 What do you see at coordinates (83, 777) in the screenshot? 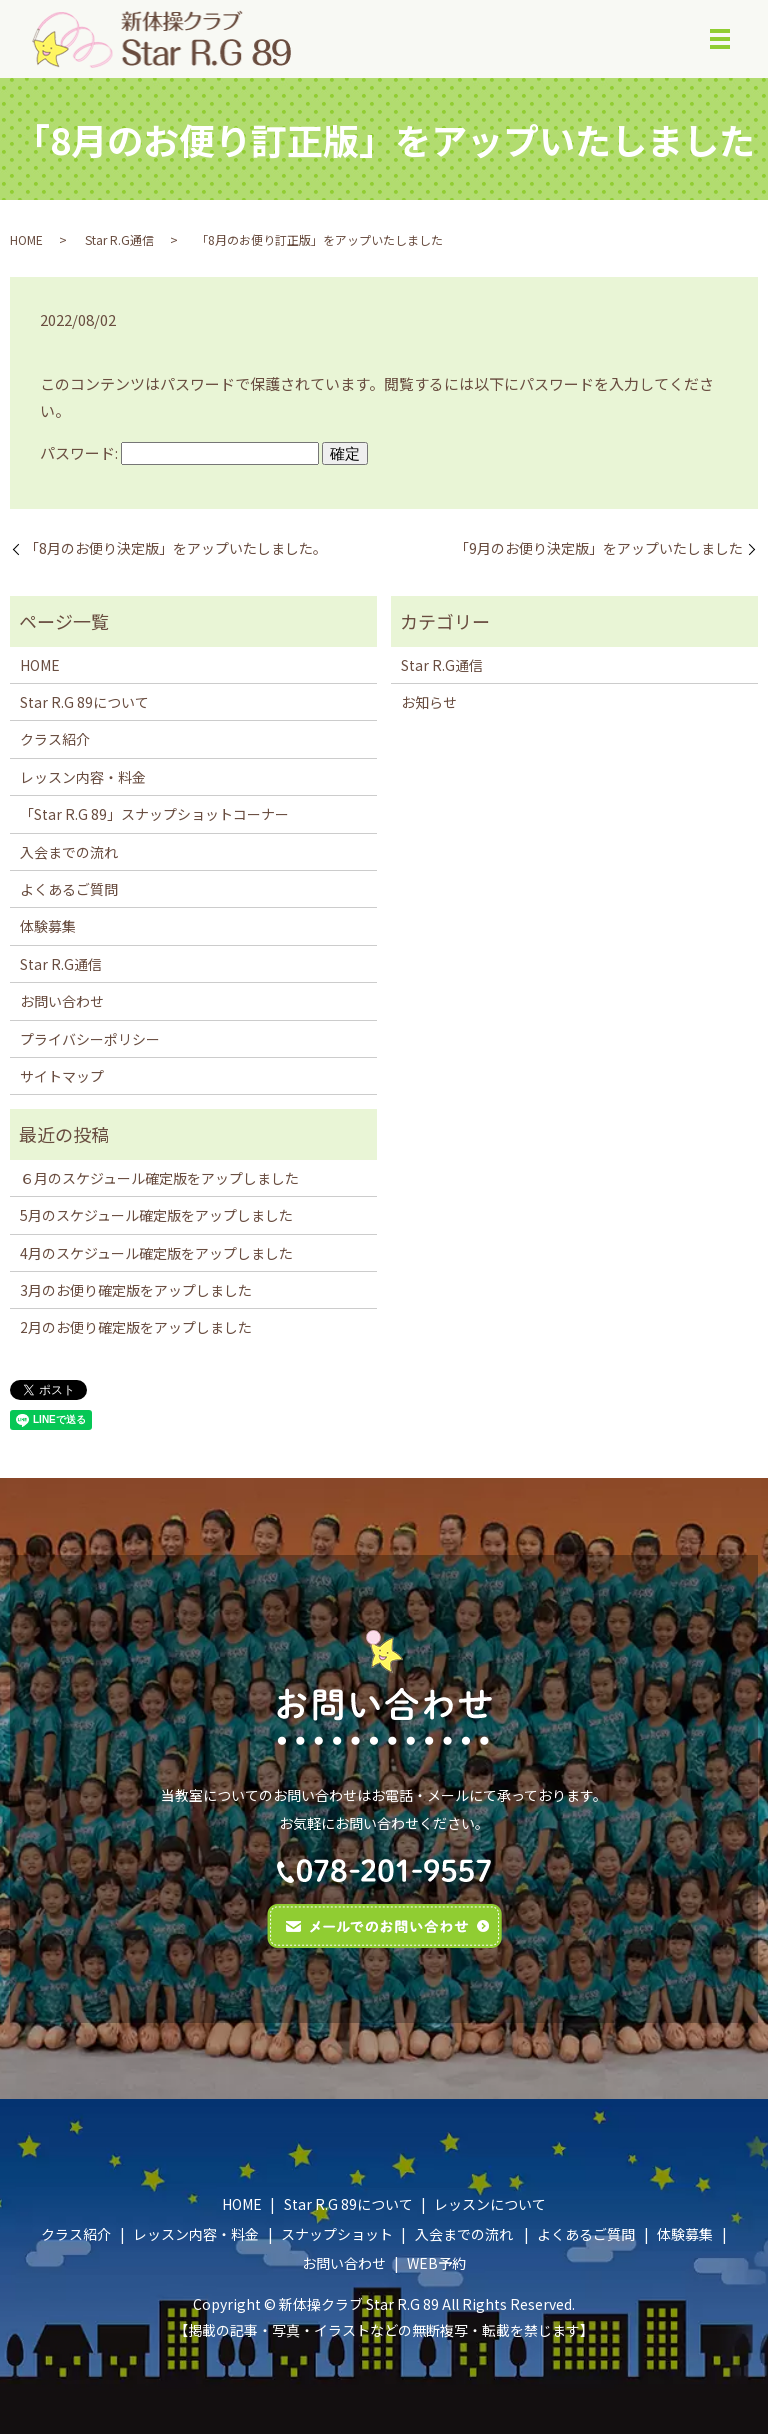
I see `レッスン内容・料金` at bounding box center [83, 777].